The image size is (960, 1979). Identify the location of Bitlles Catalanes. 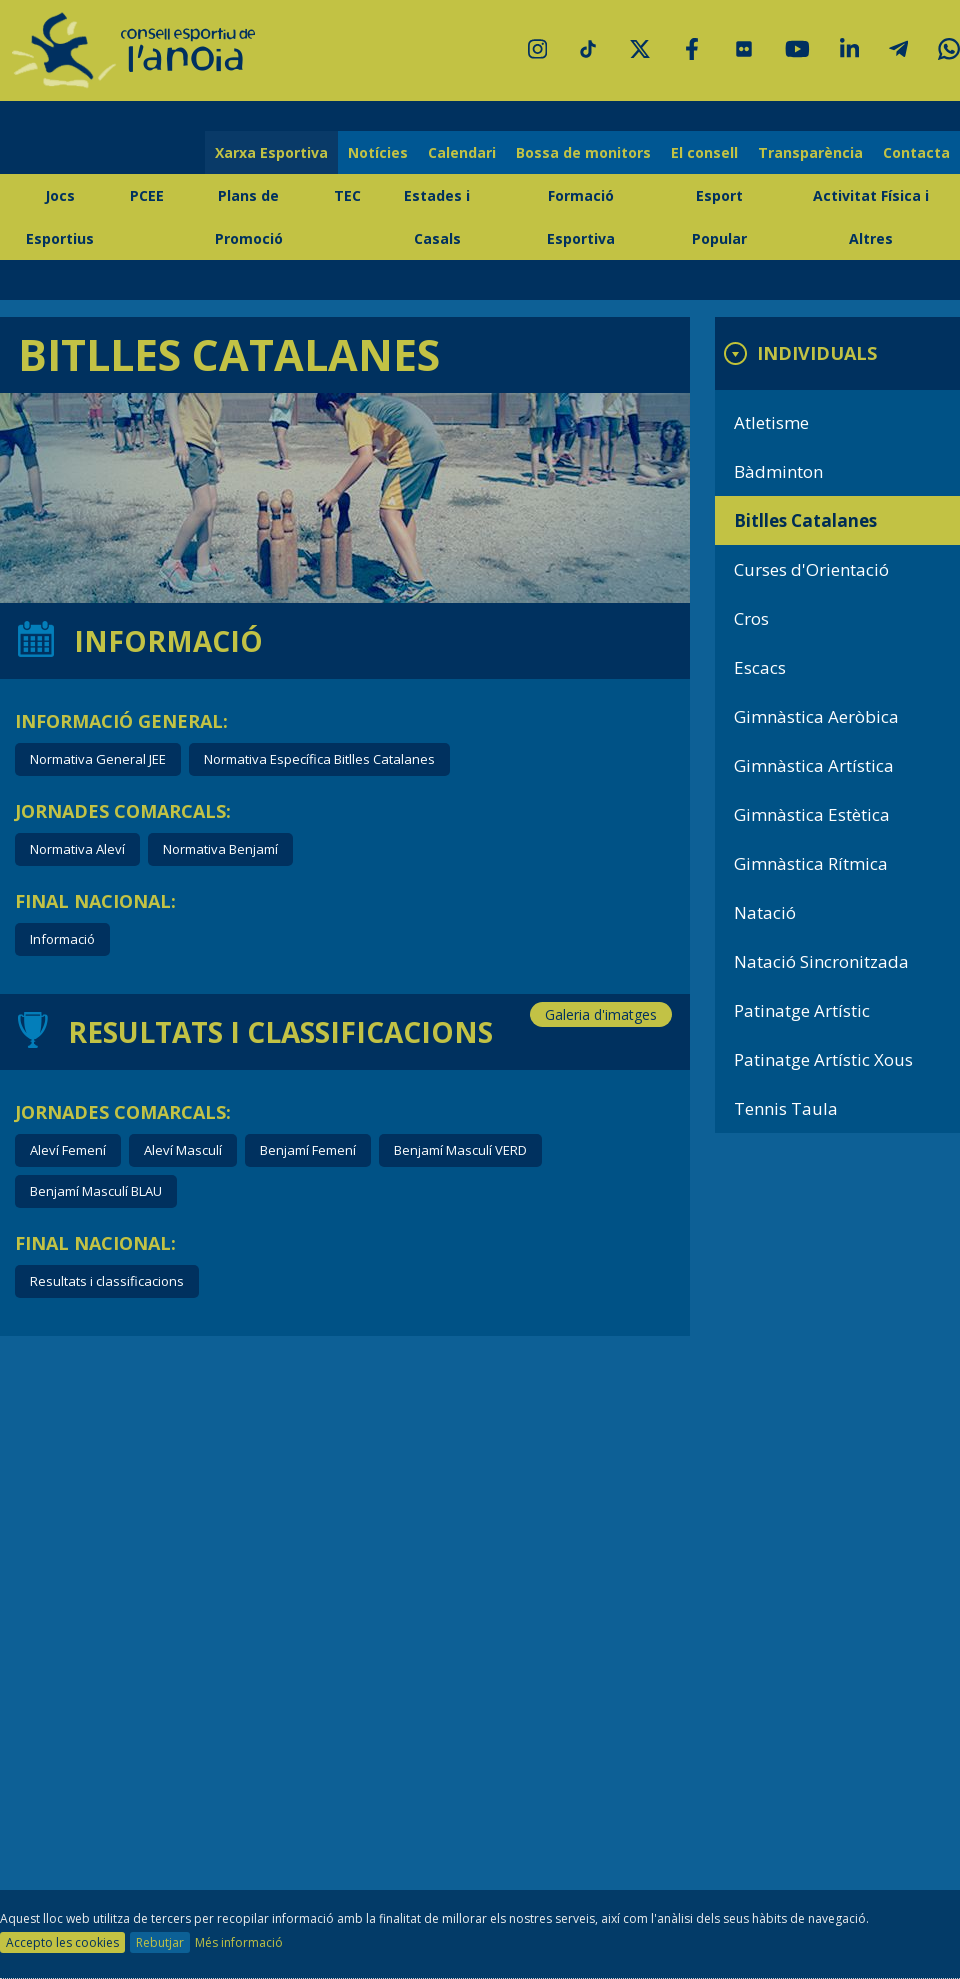
(805, 520).